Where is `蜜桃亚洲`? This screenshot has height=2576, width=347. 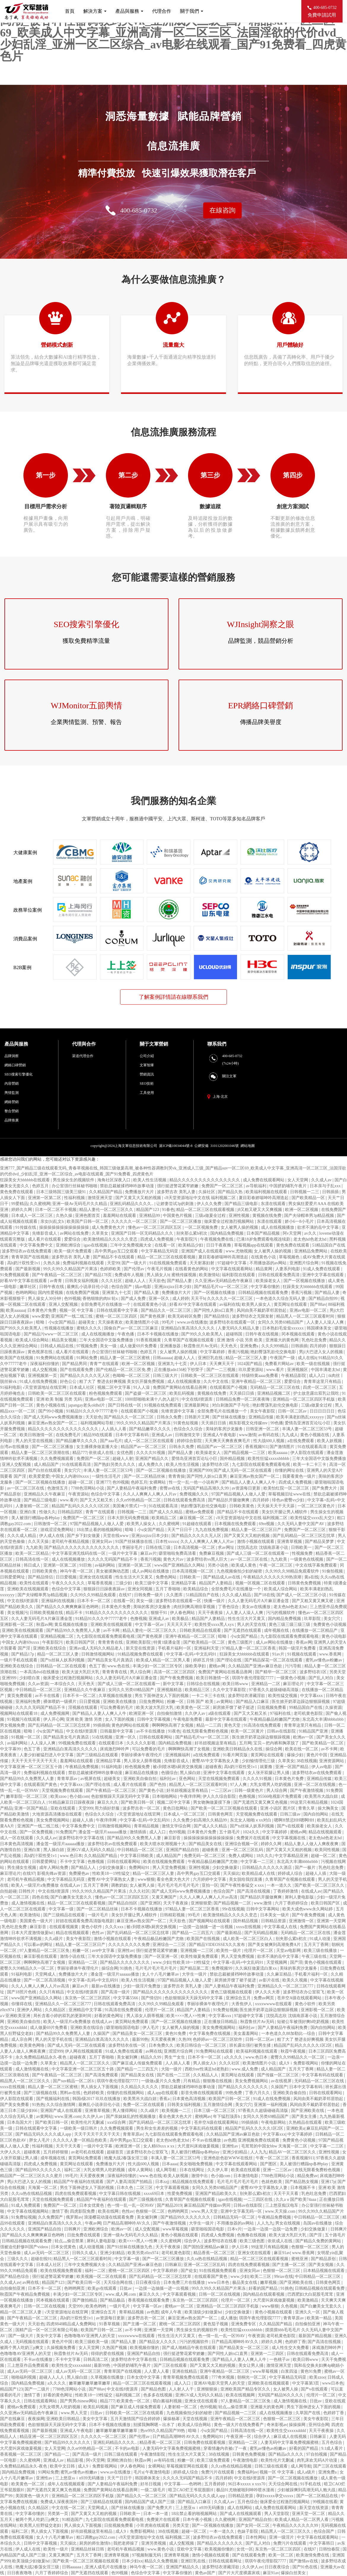
蜜桃亚洲 is located at coordinates (300, 2259).